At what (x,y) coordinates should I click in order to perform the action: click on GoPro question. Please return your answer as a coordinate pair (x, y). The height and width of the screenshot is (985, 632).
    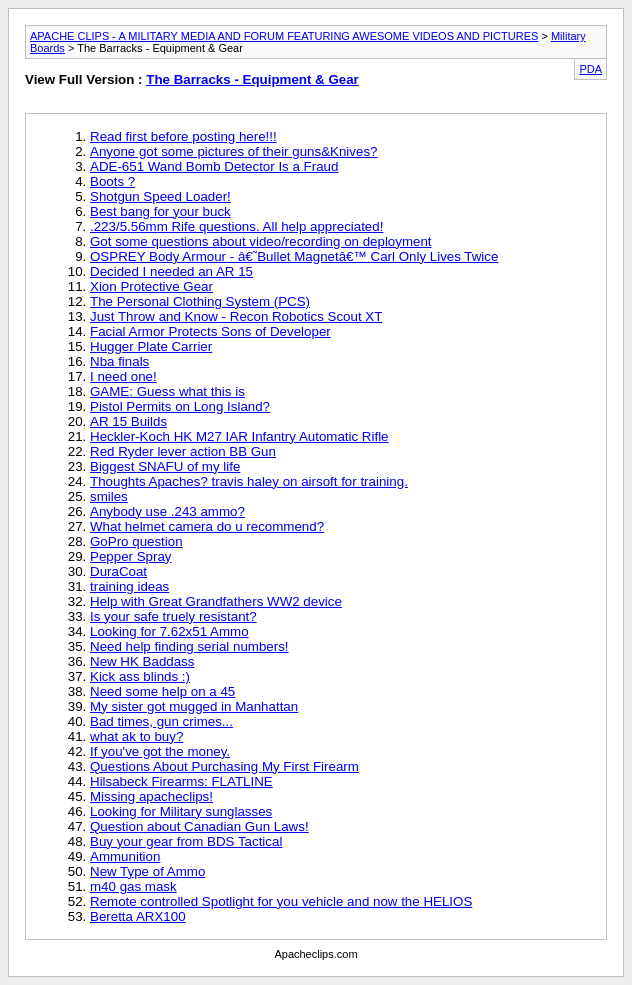
    Looking at the image, I should click on (136, 541).